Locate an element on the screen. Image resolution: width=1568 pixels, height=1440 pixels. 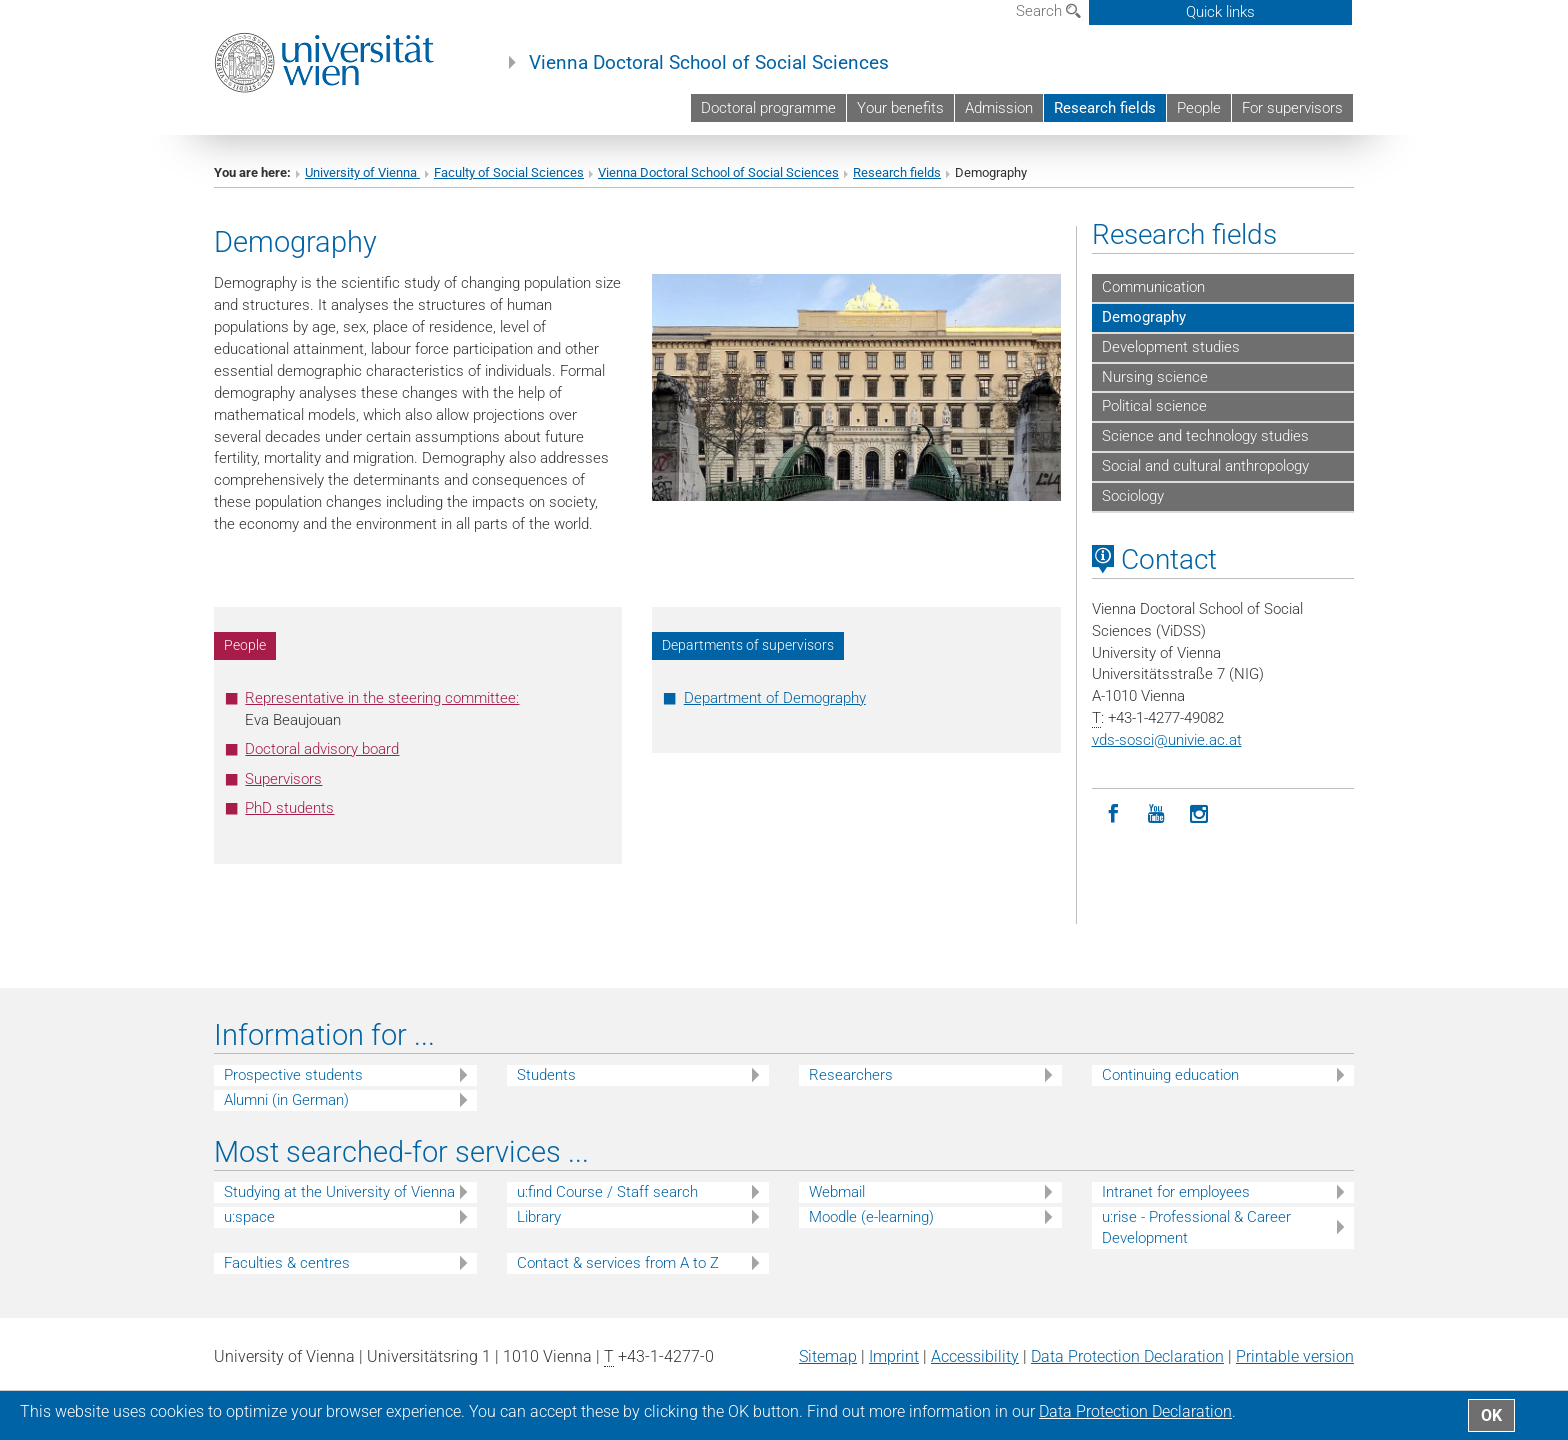
Faculty of Social Sciences is located at coordinates (509, 172).